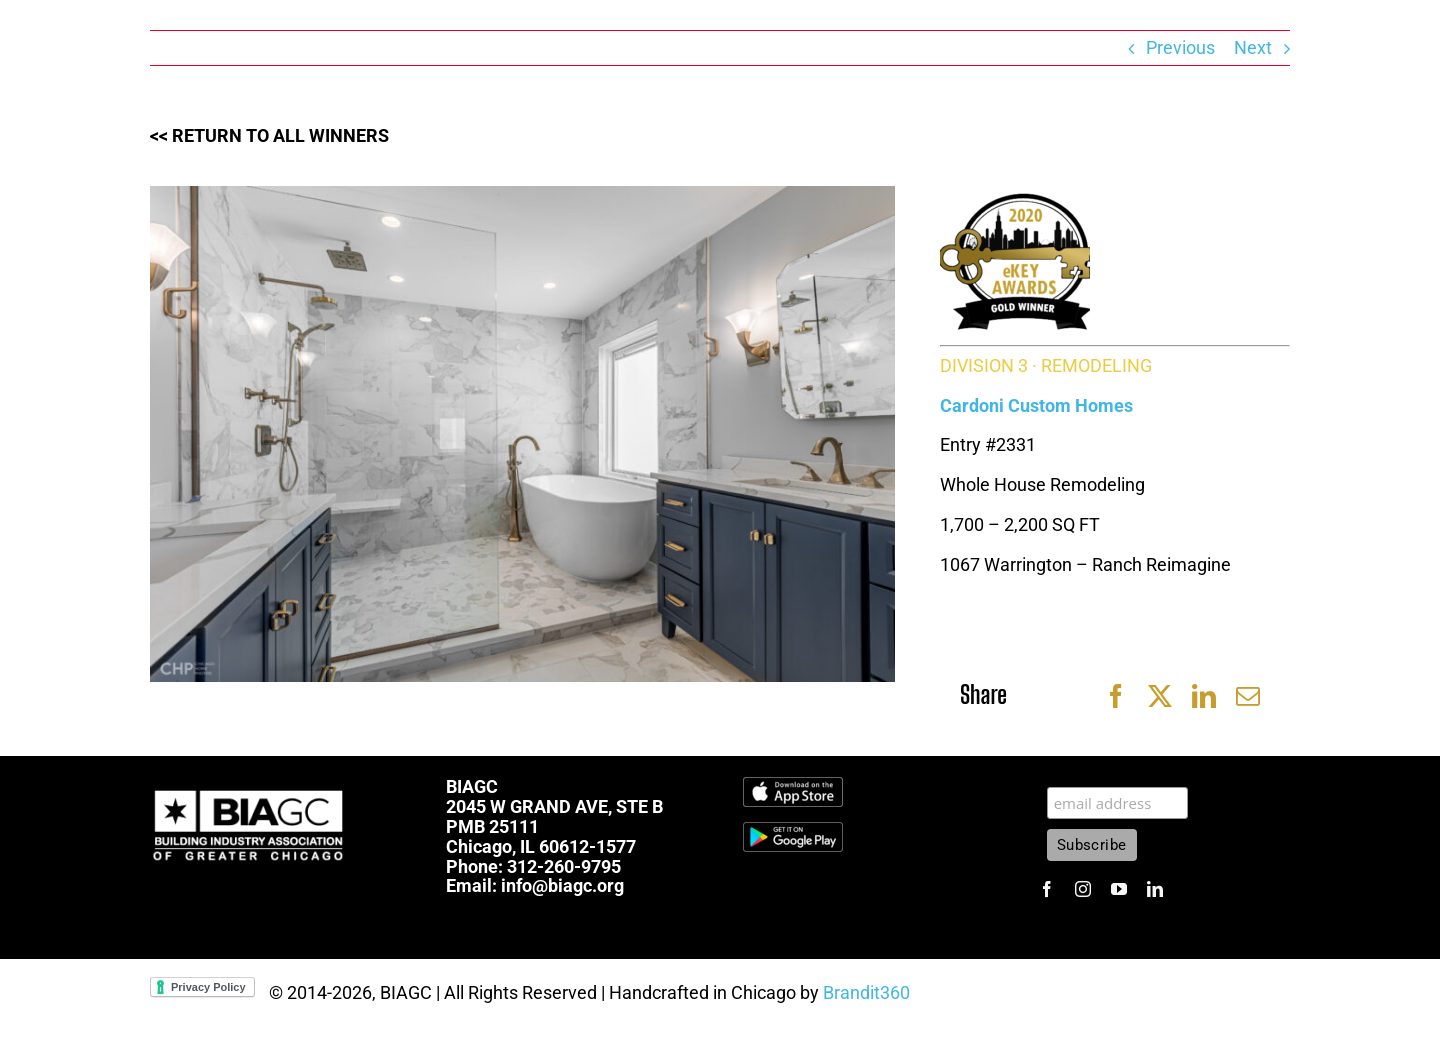  What do you see at coordinates (1248, 696) in the screenshot?
I see `[Email]` at bounding box center [1248, 696].